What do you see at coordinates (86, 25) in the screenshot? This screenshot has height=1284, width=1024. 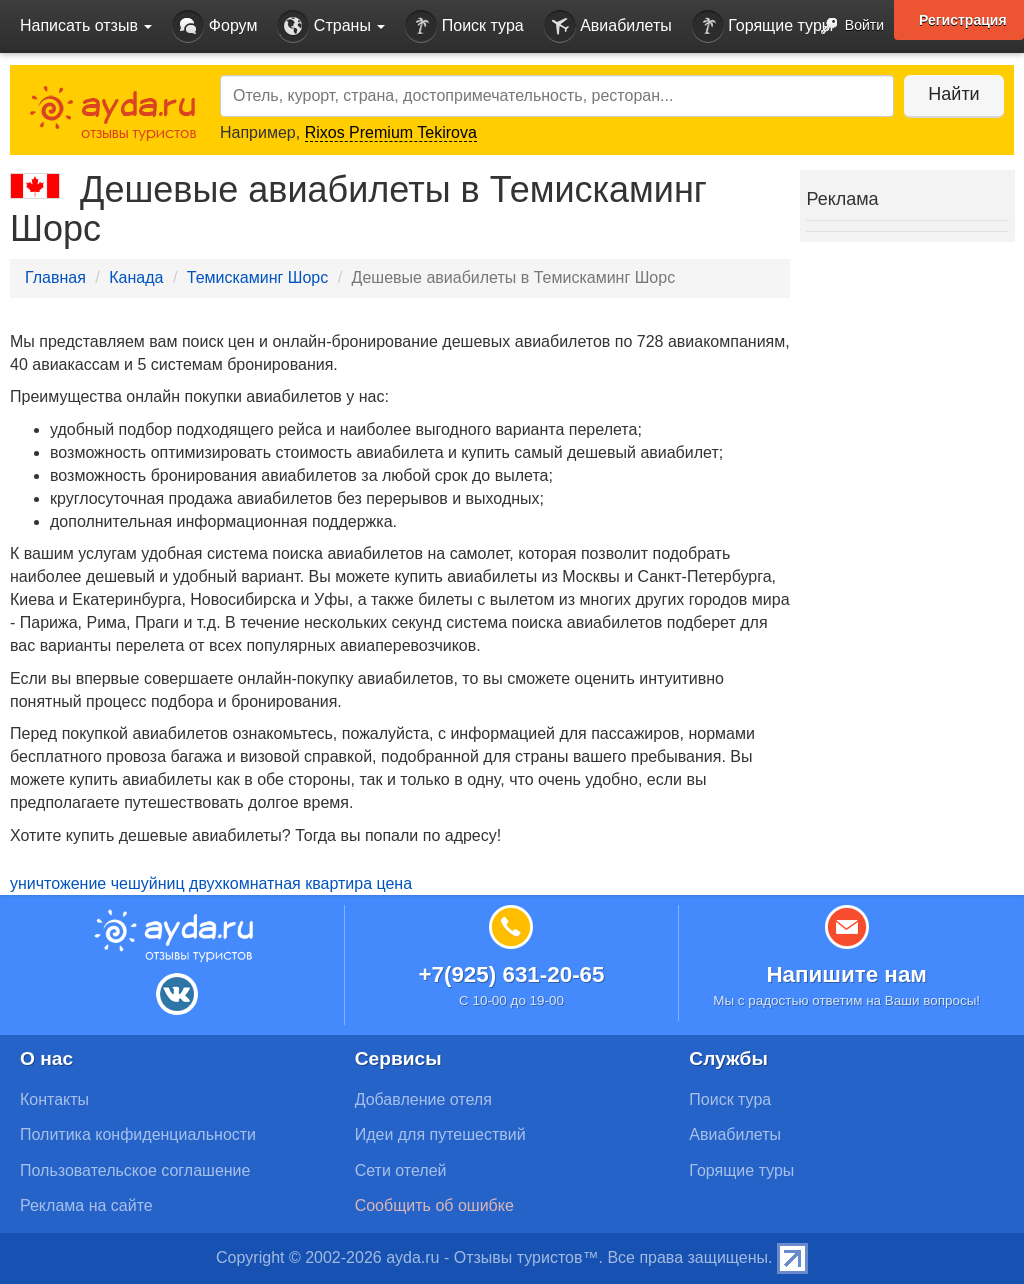 I see `Написать отзыв [button]` at bounding box center [86, 25].